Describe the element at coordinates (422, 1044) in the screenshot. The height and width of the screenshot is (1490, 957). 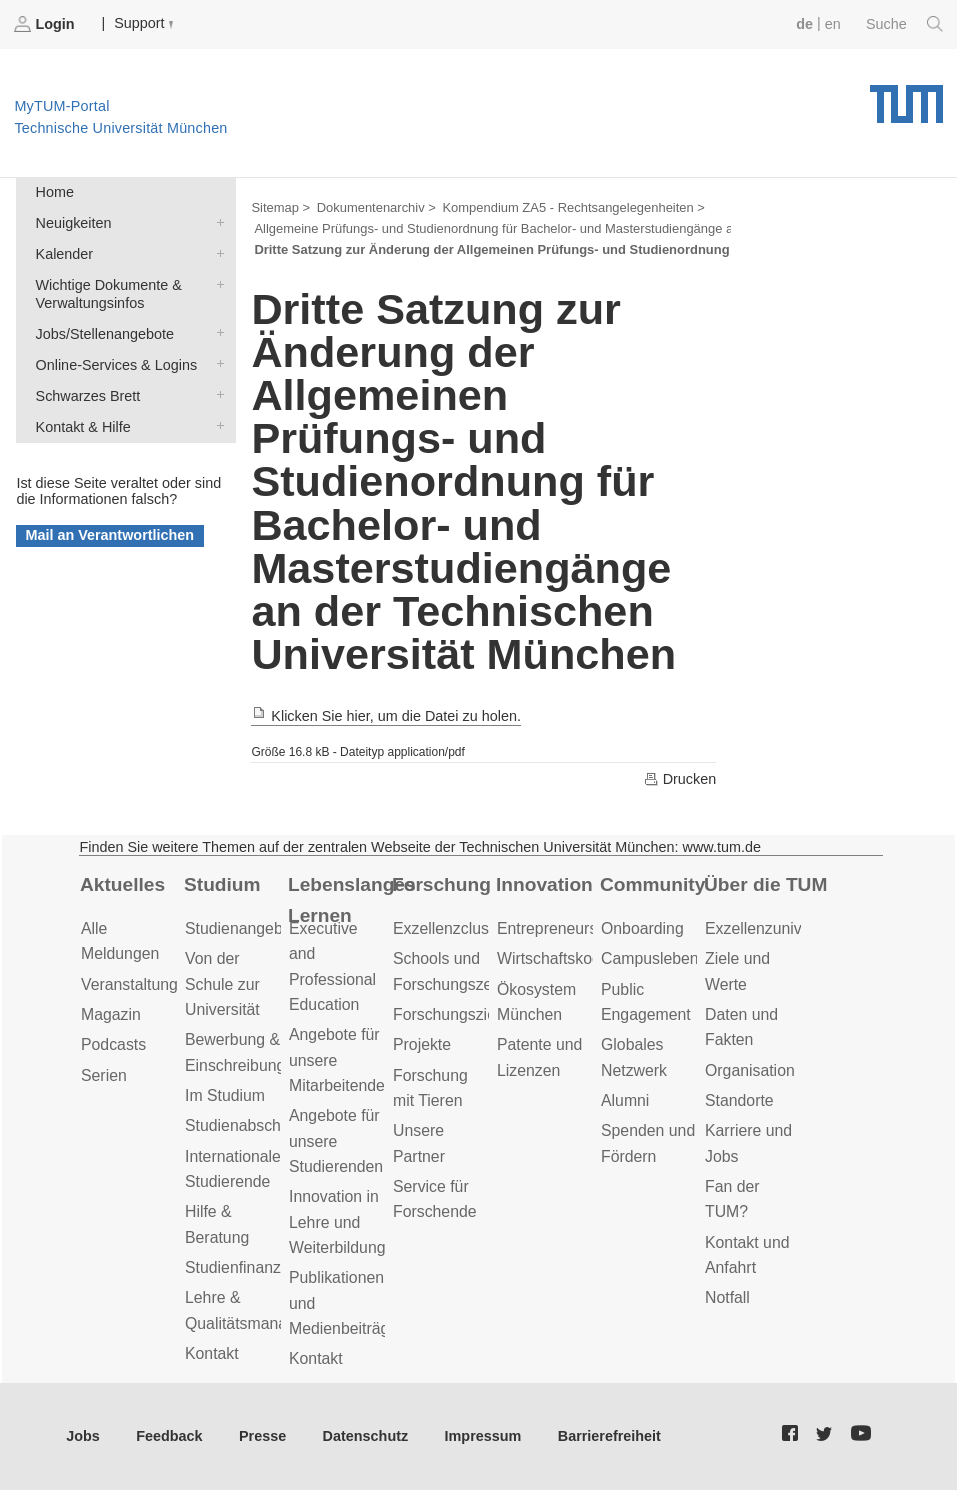
I see `Projekte` at that location.